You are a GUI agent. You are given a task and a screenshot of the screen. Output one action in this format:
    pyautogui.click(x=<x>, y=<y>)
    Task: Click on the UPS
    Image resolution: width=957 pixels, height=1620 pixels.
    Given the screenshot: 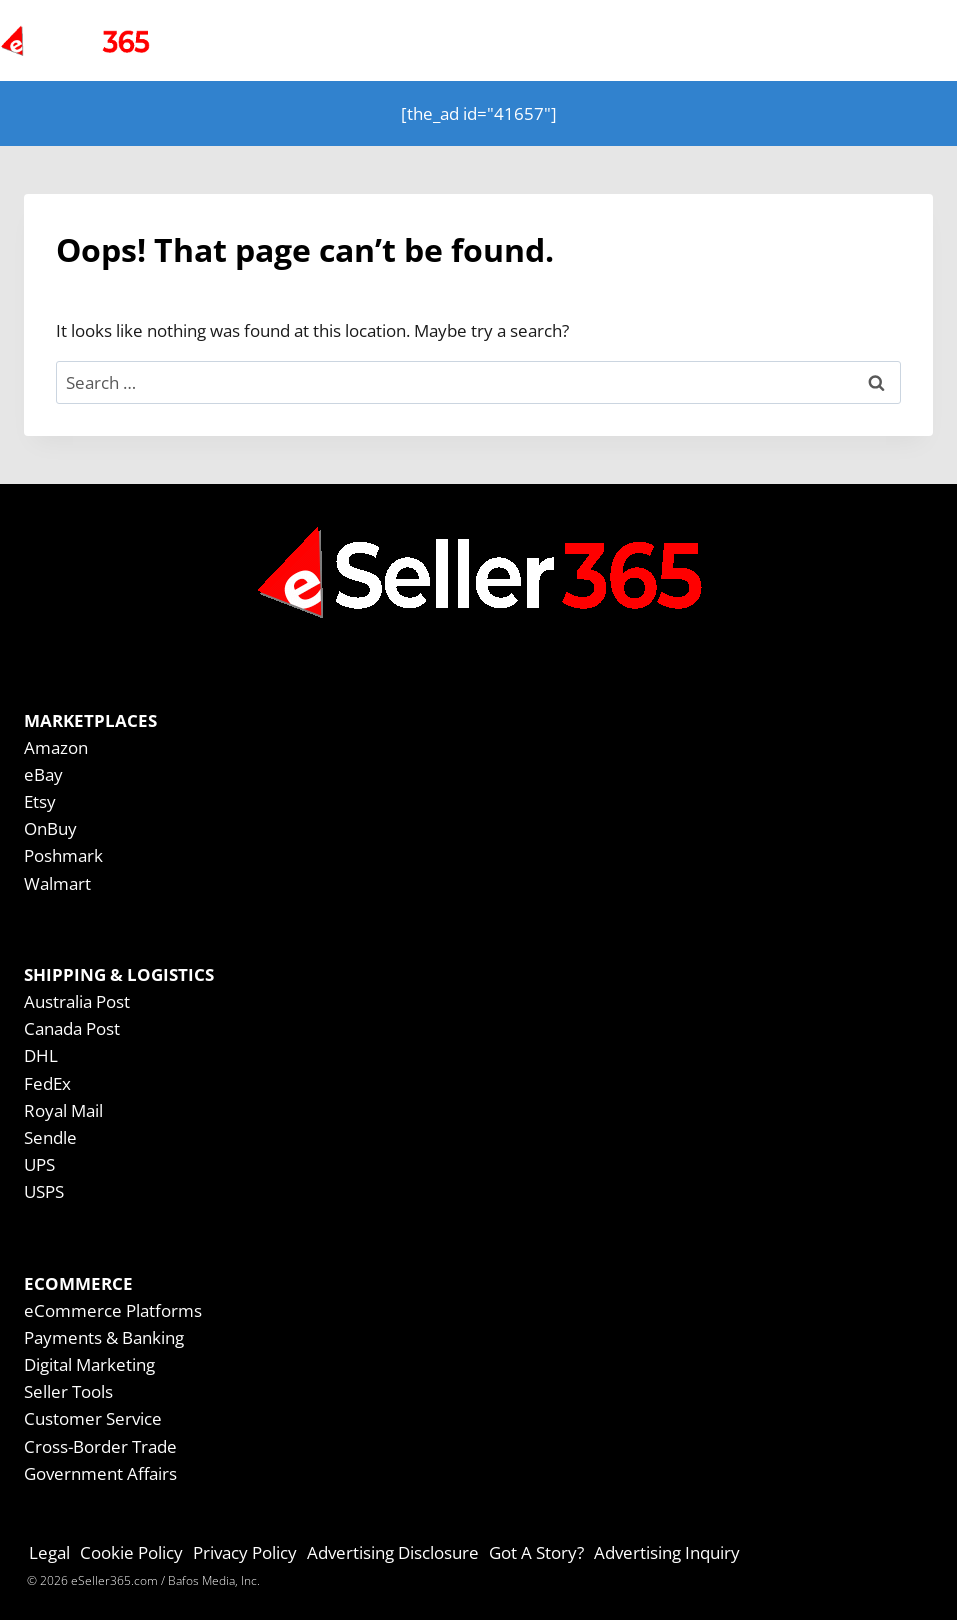 What is the action you would take?
    pyautogui.click(x=39, y=1164)
    